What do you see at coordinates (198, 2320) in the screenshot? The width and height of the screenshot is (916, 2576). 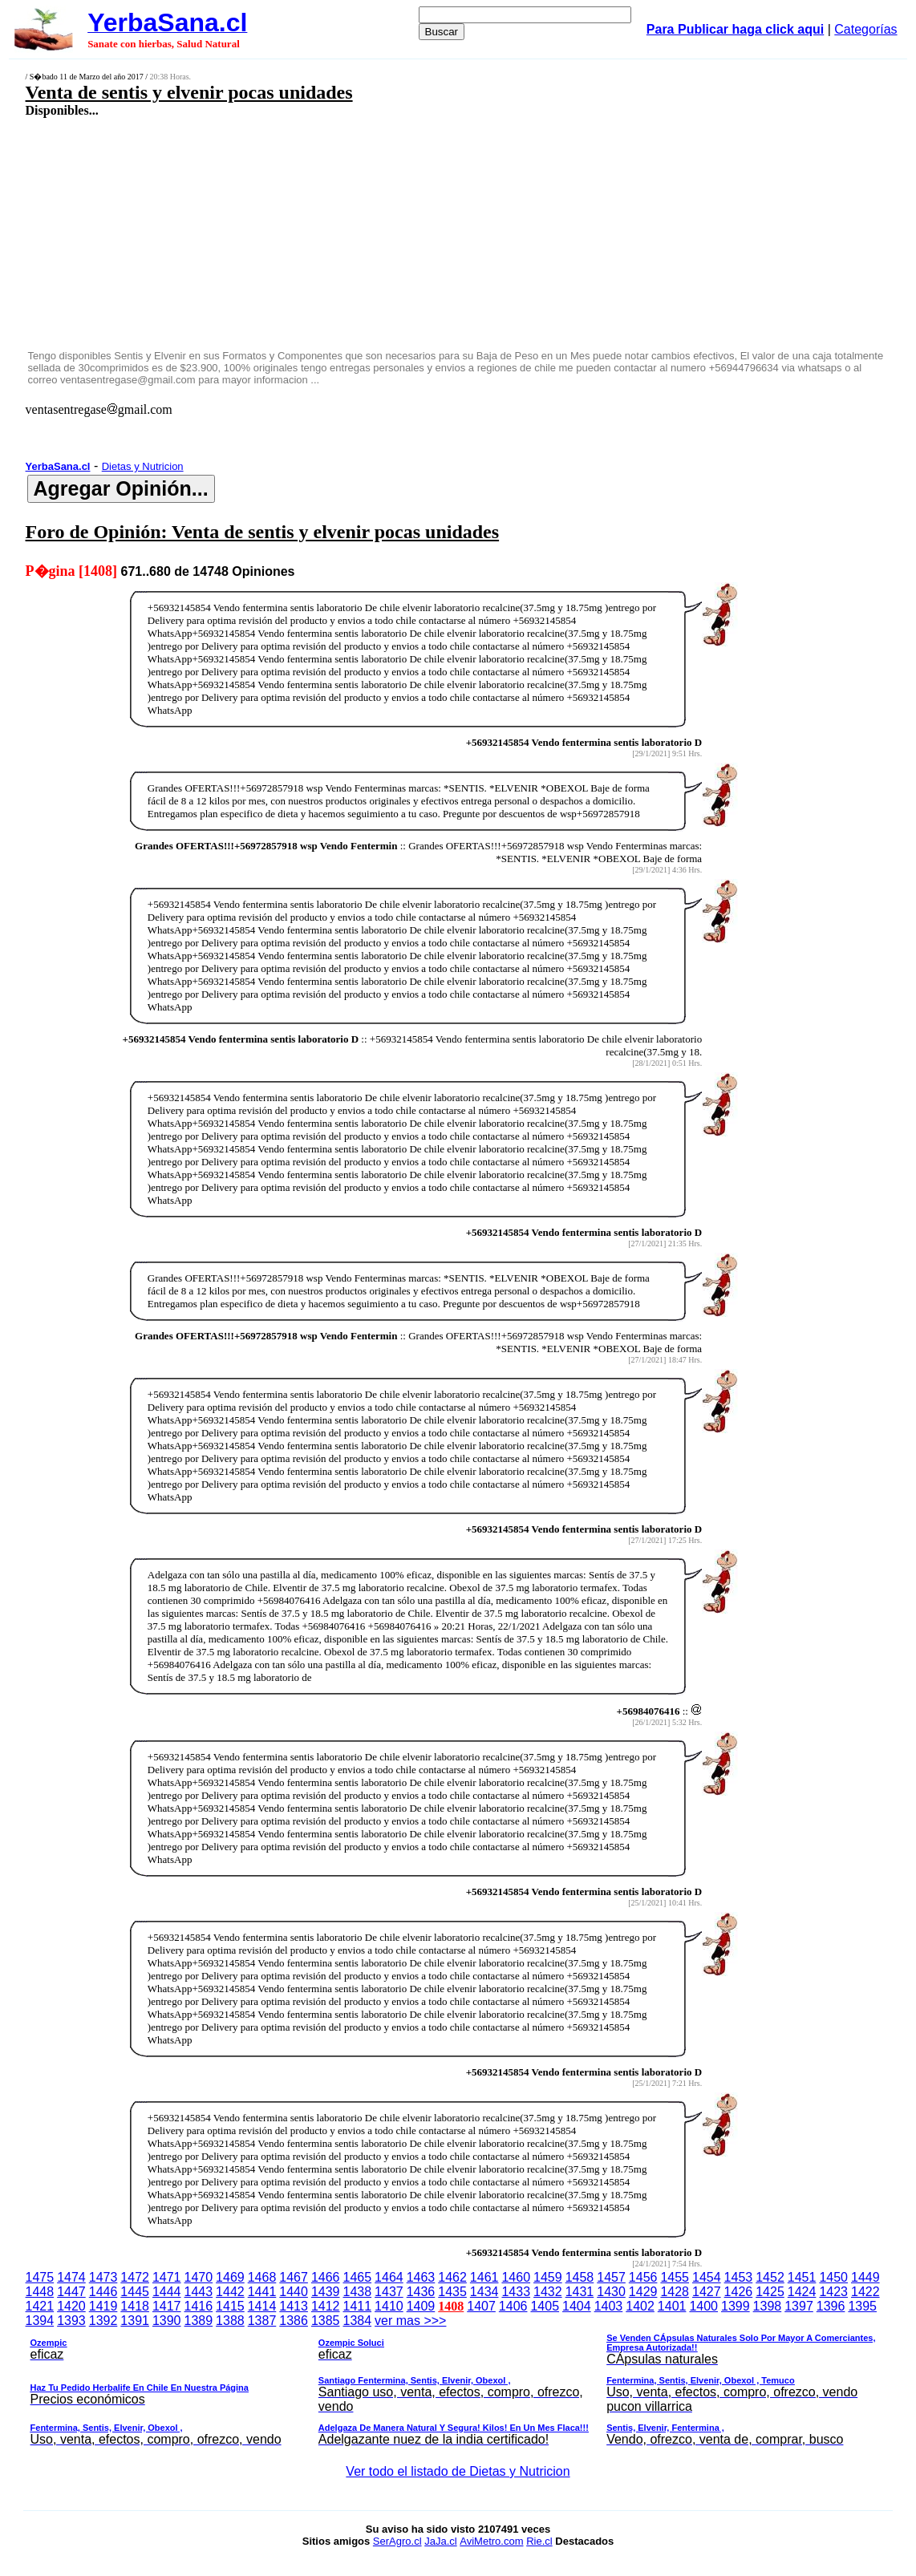 I see `1389` at bounding box center [198, 2320].